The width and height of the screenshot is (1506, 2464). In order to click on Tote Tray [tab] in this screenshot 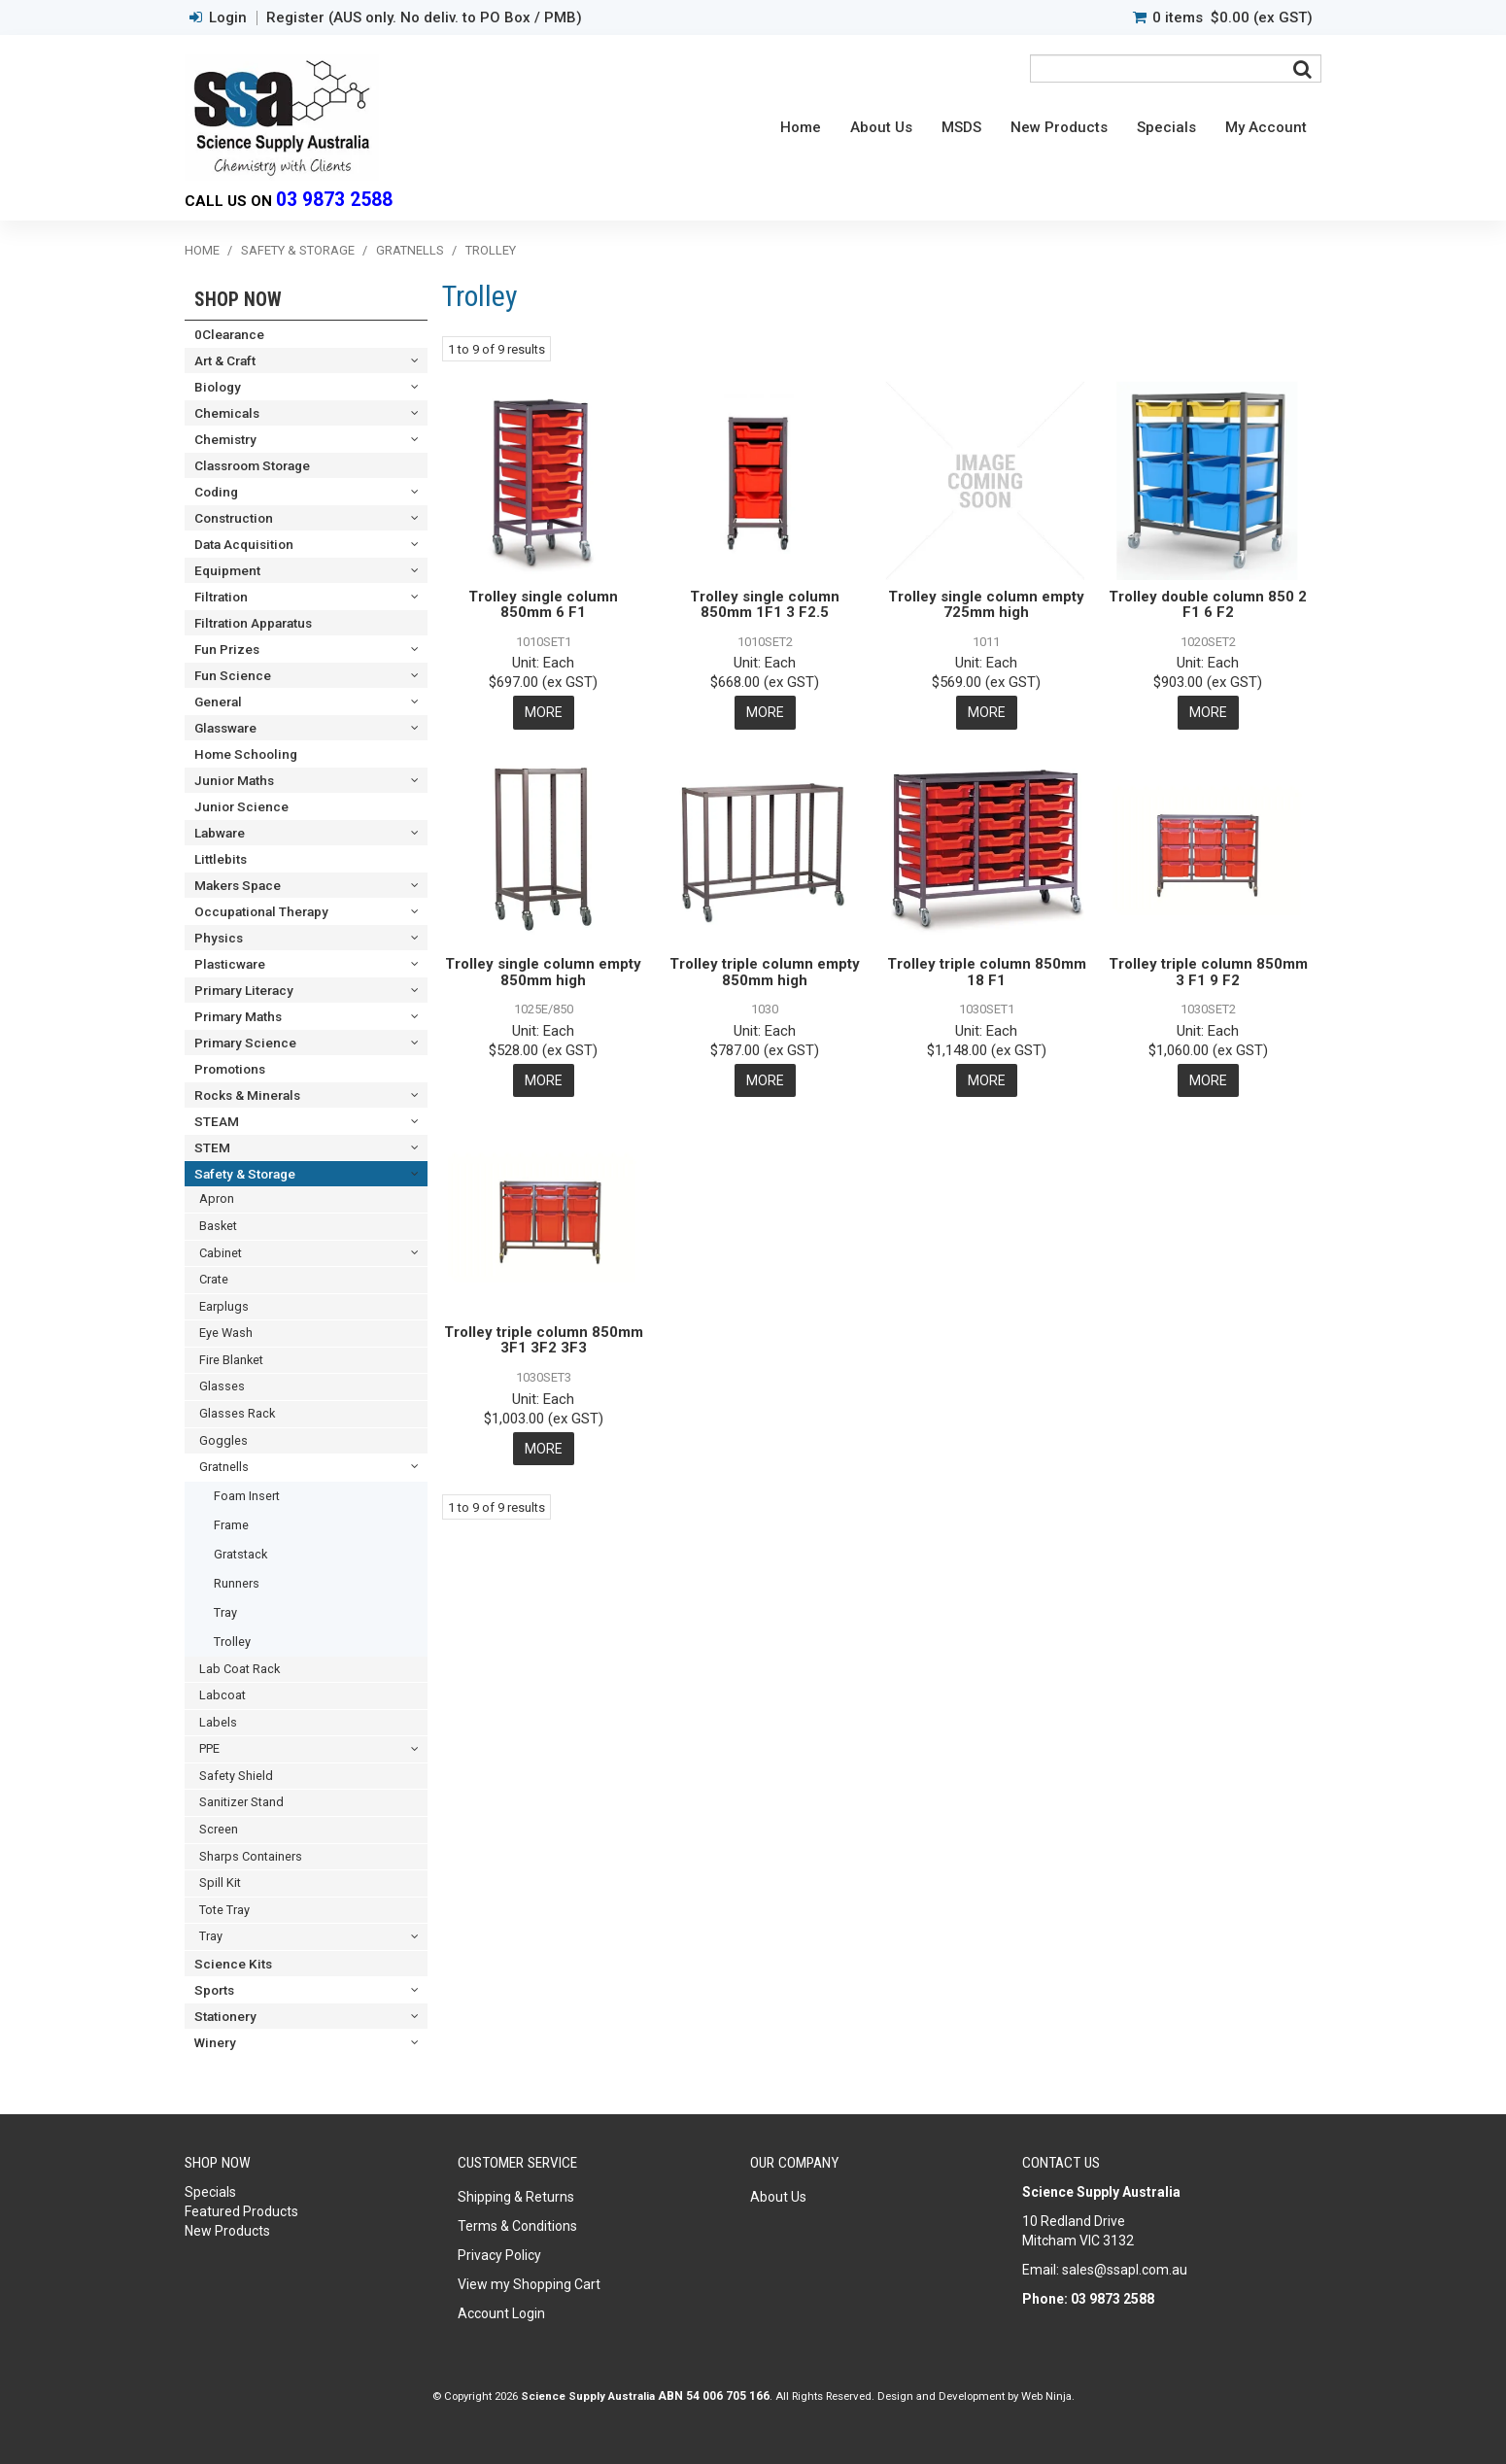, I will do `click(224, 1909)`.